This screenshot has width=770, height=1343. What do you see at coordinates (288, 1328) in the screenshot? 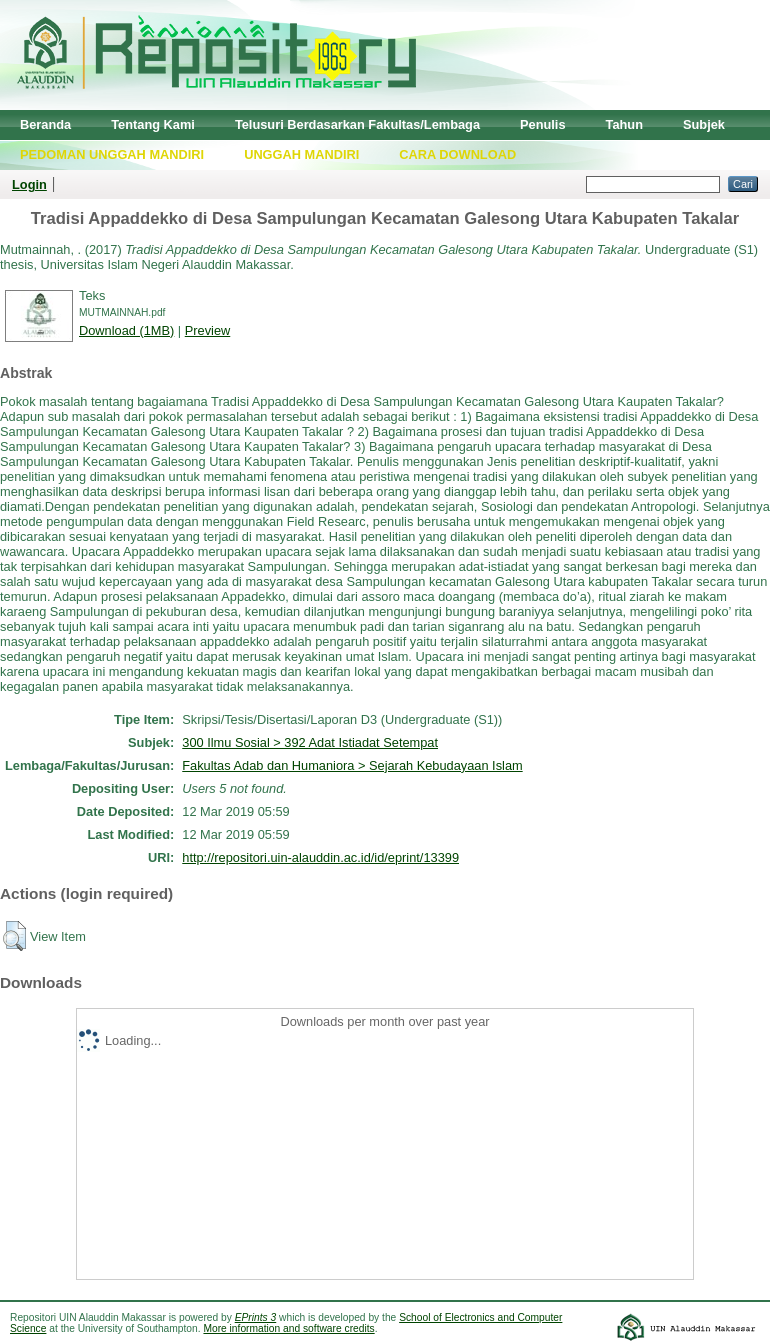
I see `More information and software credits` at bounding box center [288, 1328].